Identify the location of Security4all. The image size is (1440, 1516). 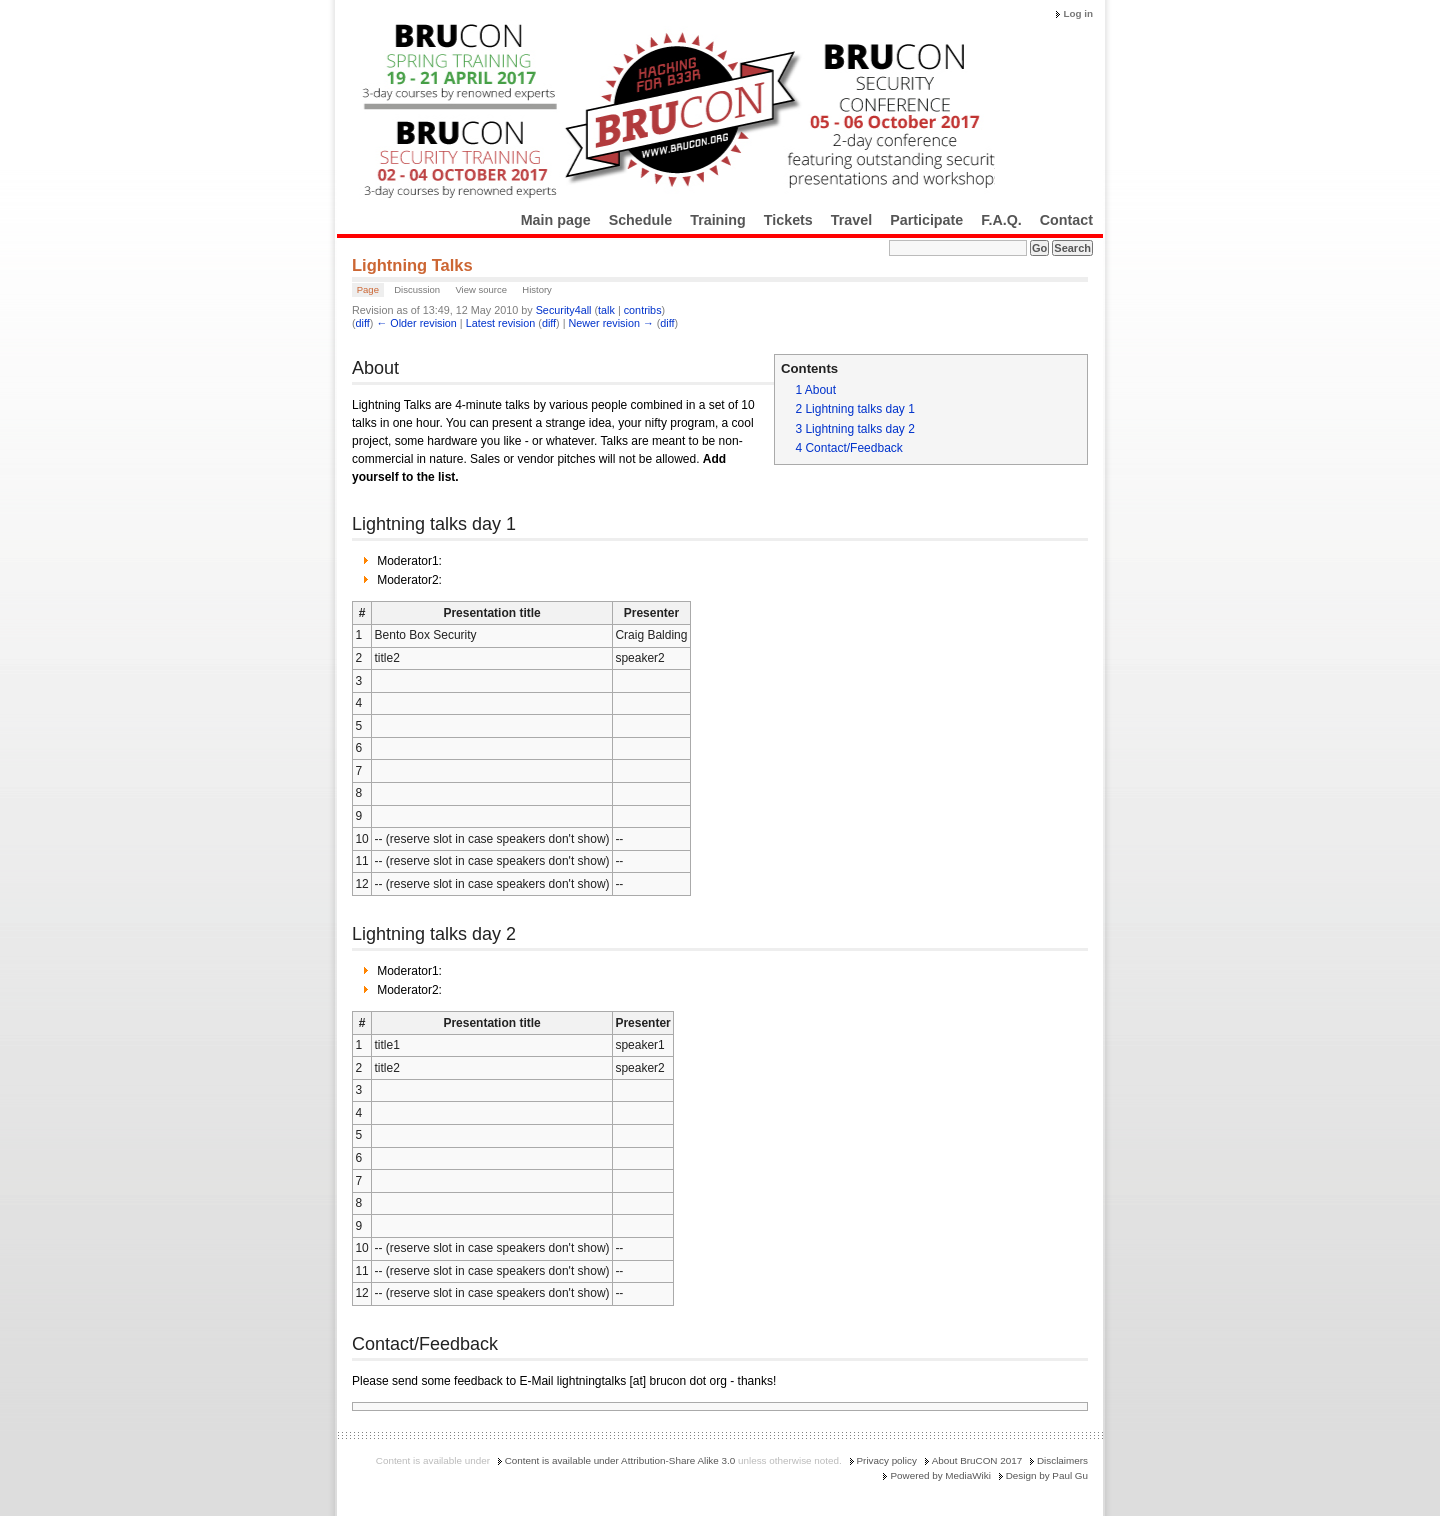
(564, 310).